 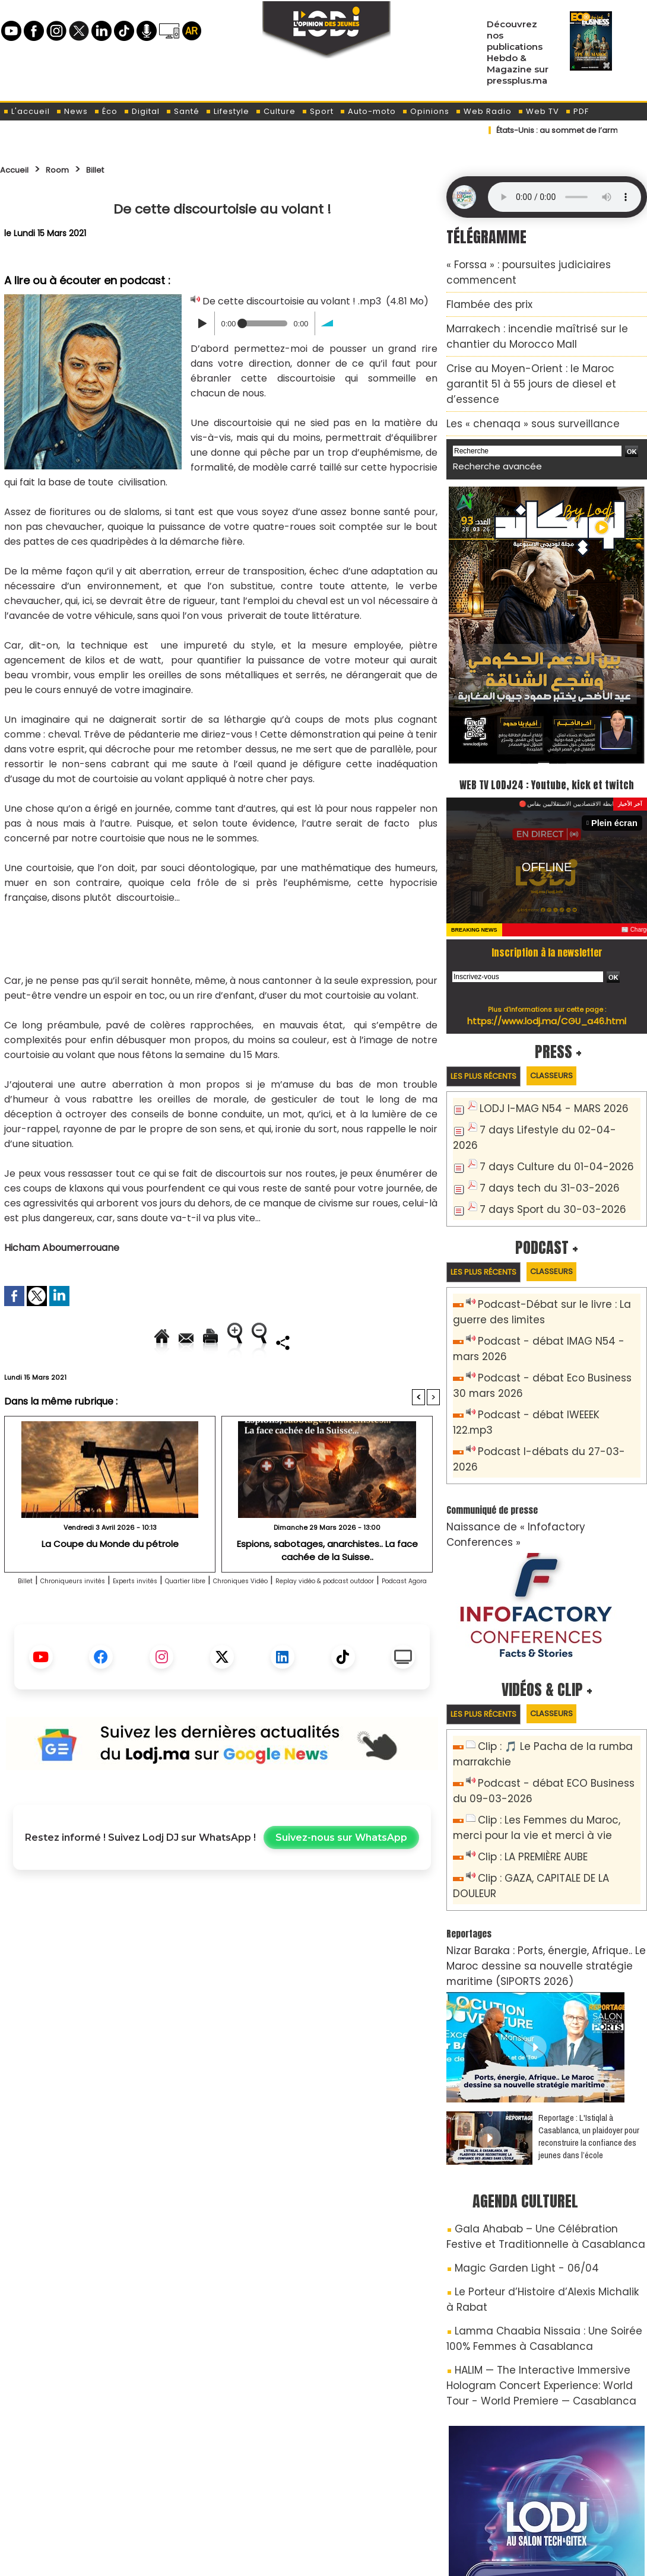 What do you see at coordinates (69, 169) in the screenshot?
I see `Room` at bounding box center [69, 169].